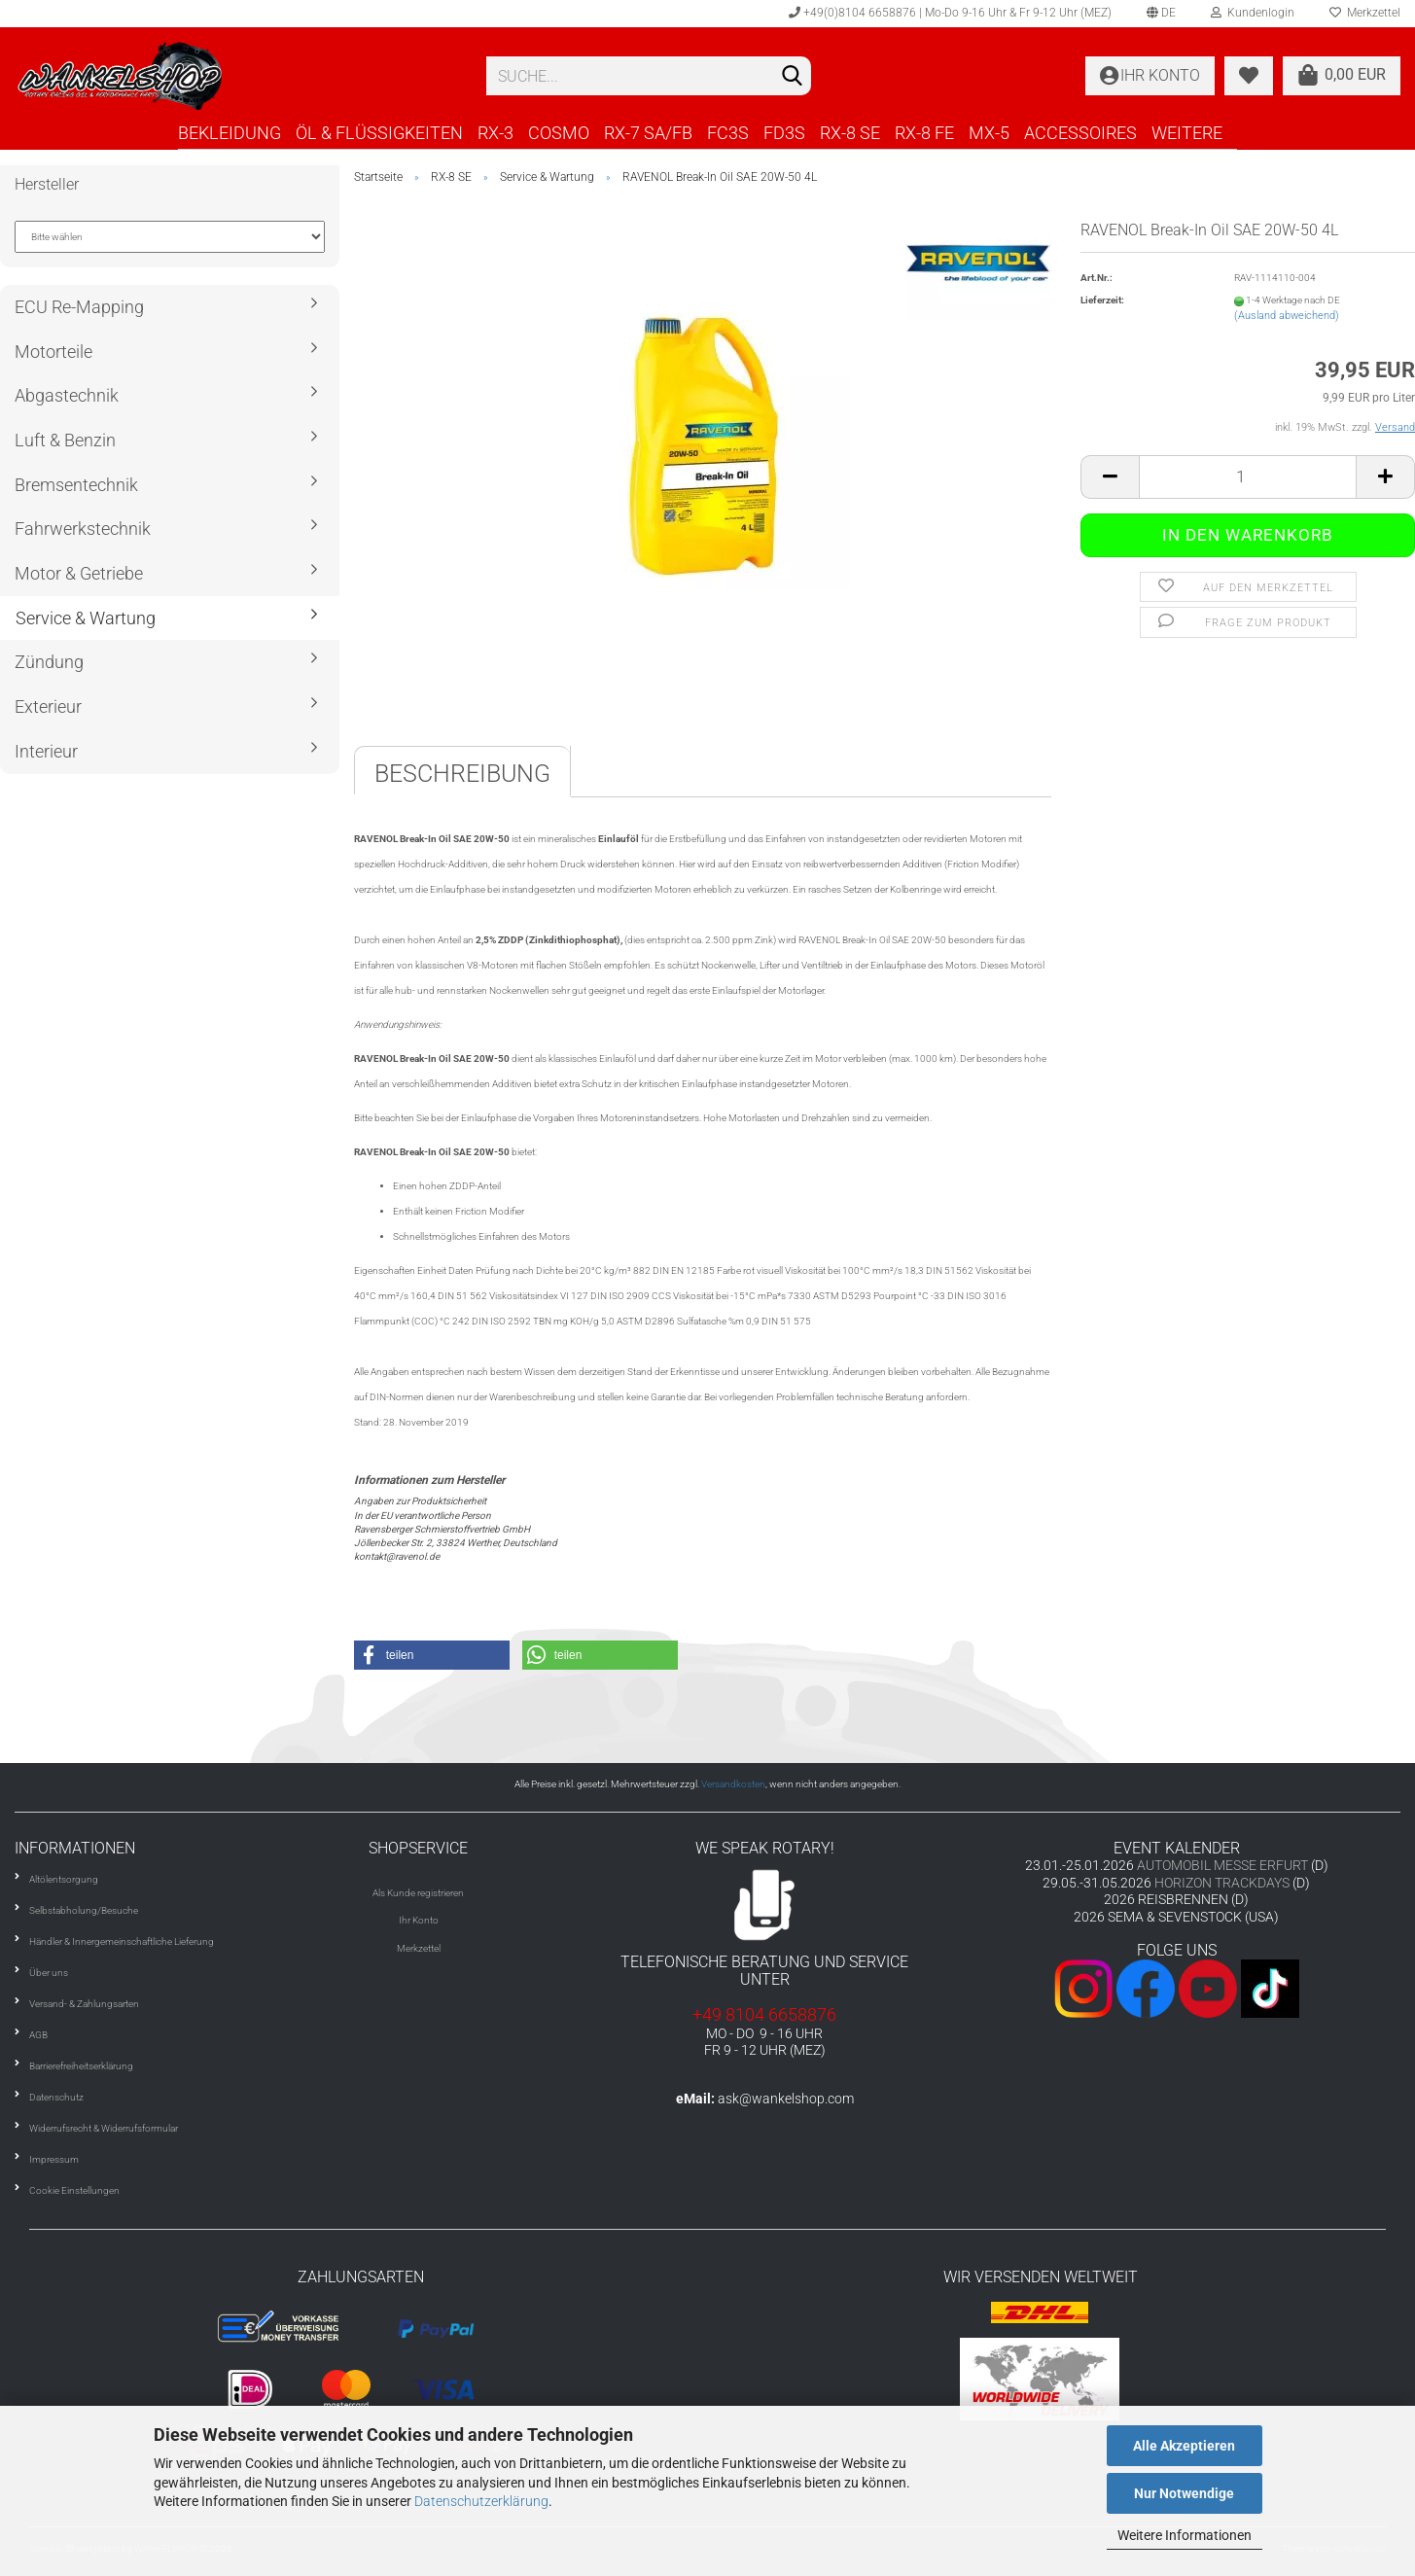 The width and height of the screenshot is (1415, 2576). What do you see at coordinates (379, 133) in the screenshot?
I see `ÖL & FLÜSSIGKEITEN` at bounding box center [379, 133].